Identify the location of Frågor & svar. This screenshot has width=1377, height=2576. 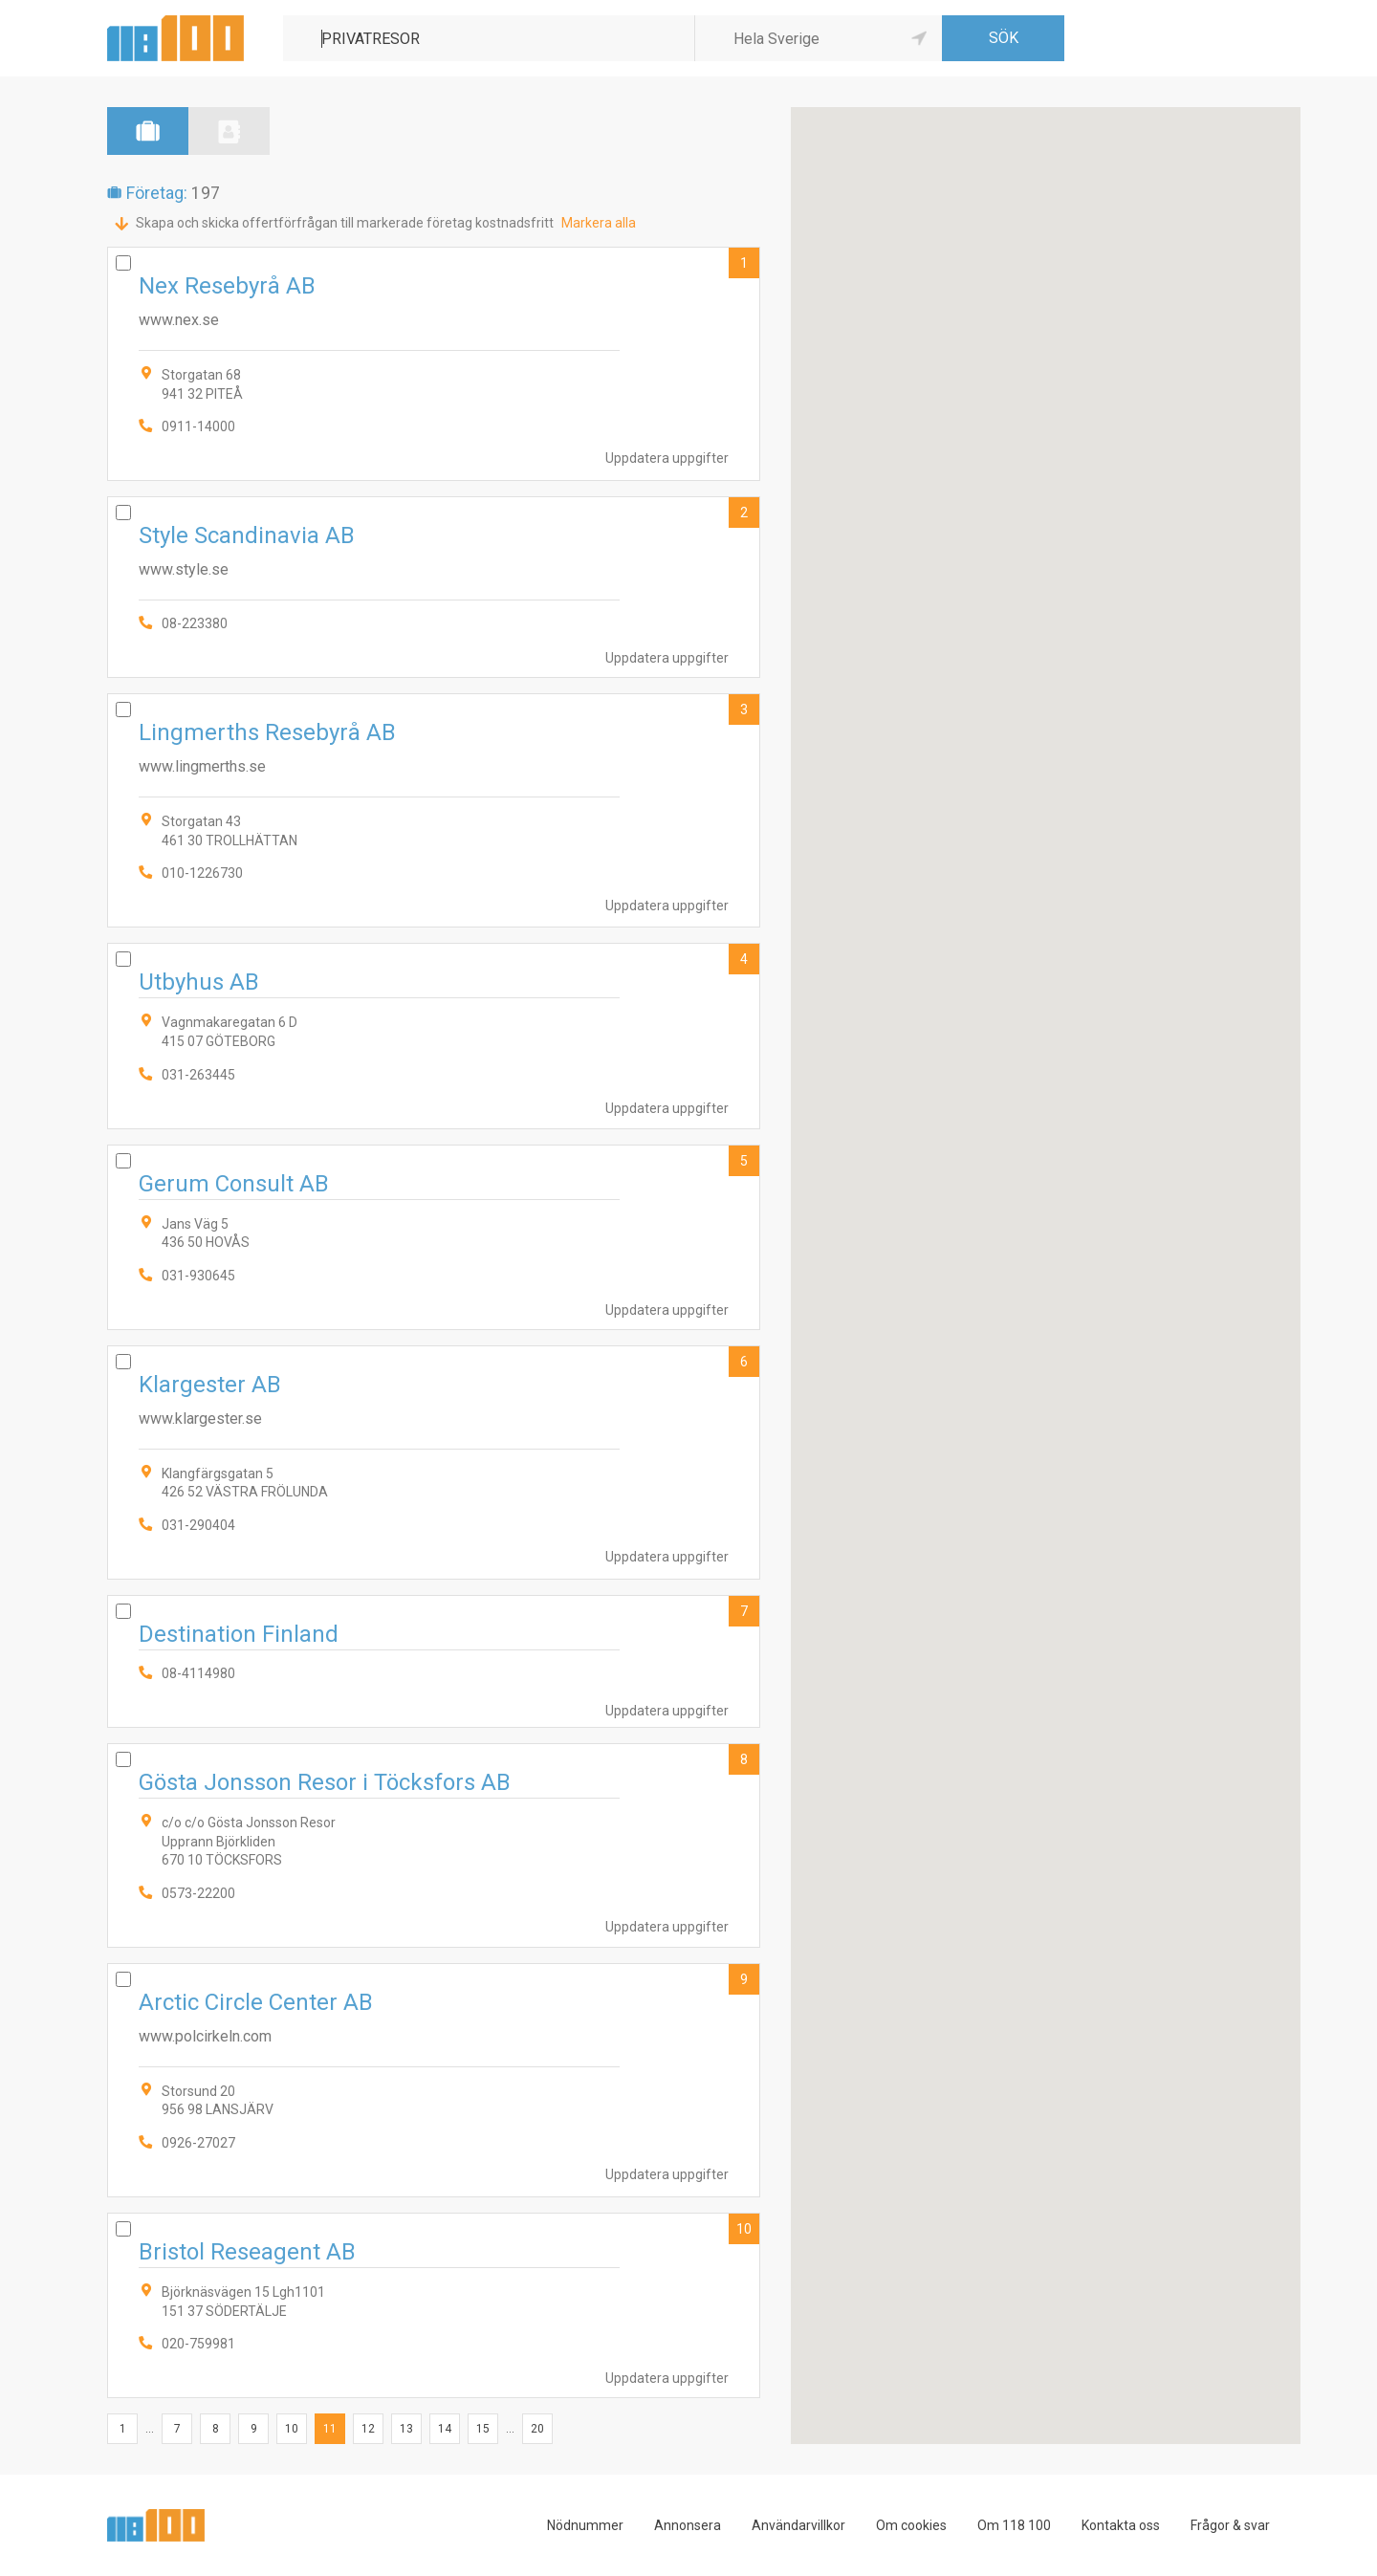
(1230, 2525).